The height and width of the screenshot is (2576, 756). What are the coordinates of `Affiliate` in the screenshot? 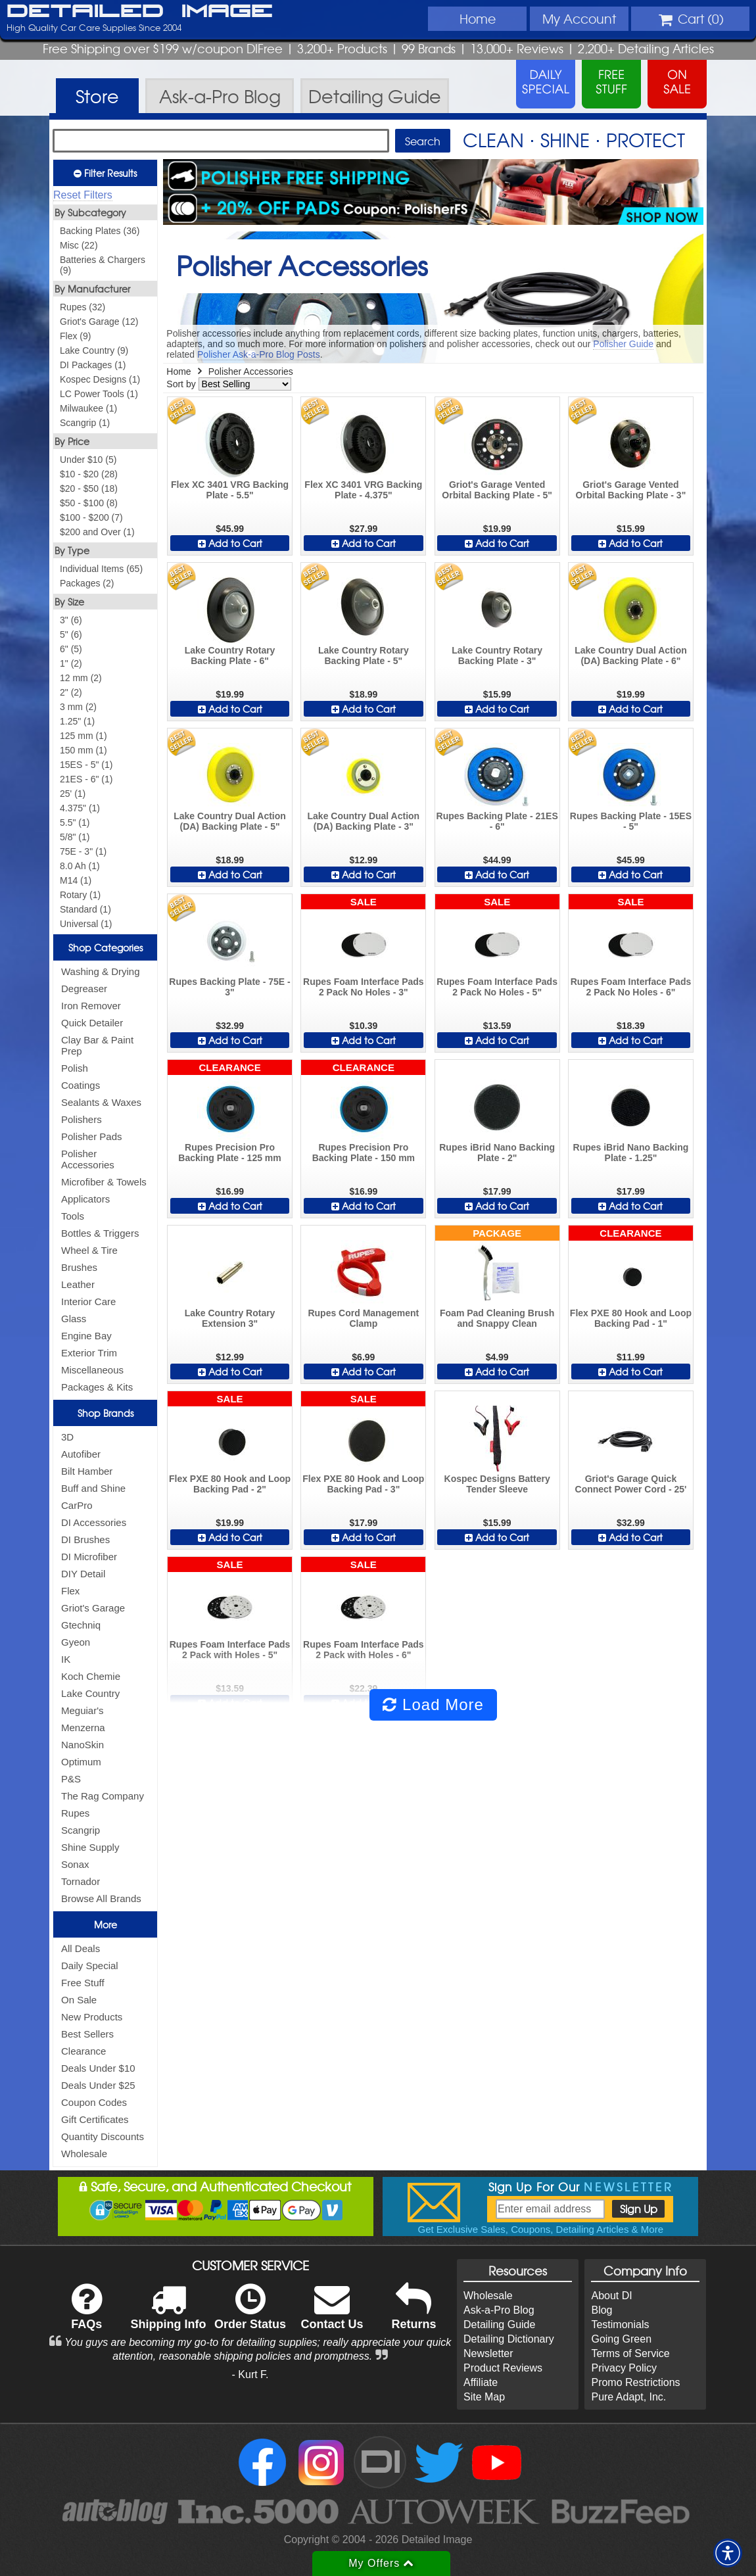 It's located at (480, 2382).